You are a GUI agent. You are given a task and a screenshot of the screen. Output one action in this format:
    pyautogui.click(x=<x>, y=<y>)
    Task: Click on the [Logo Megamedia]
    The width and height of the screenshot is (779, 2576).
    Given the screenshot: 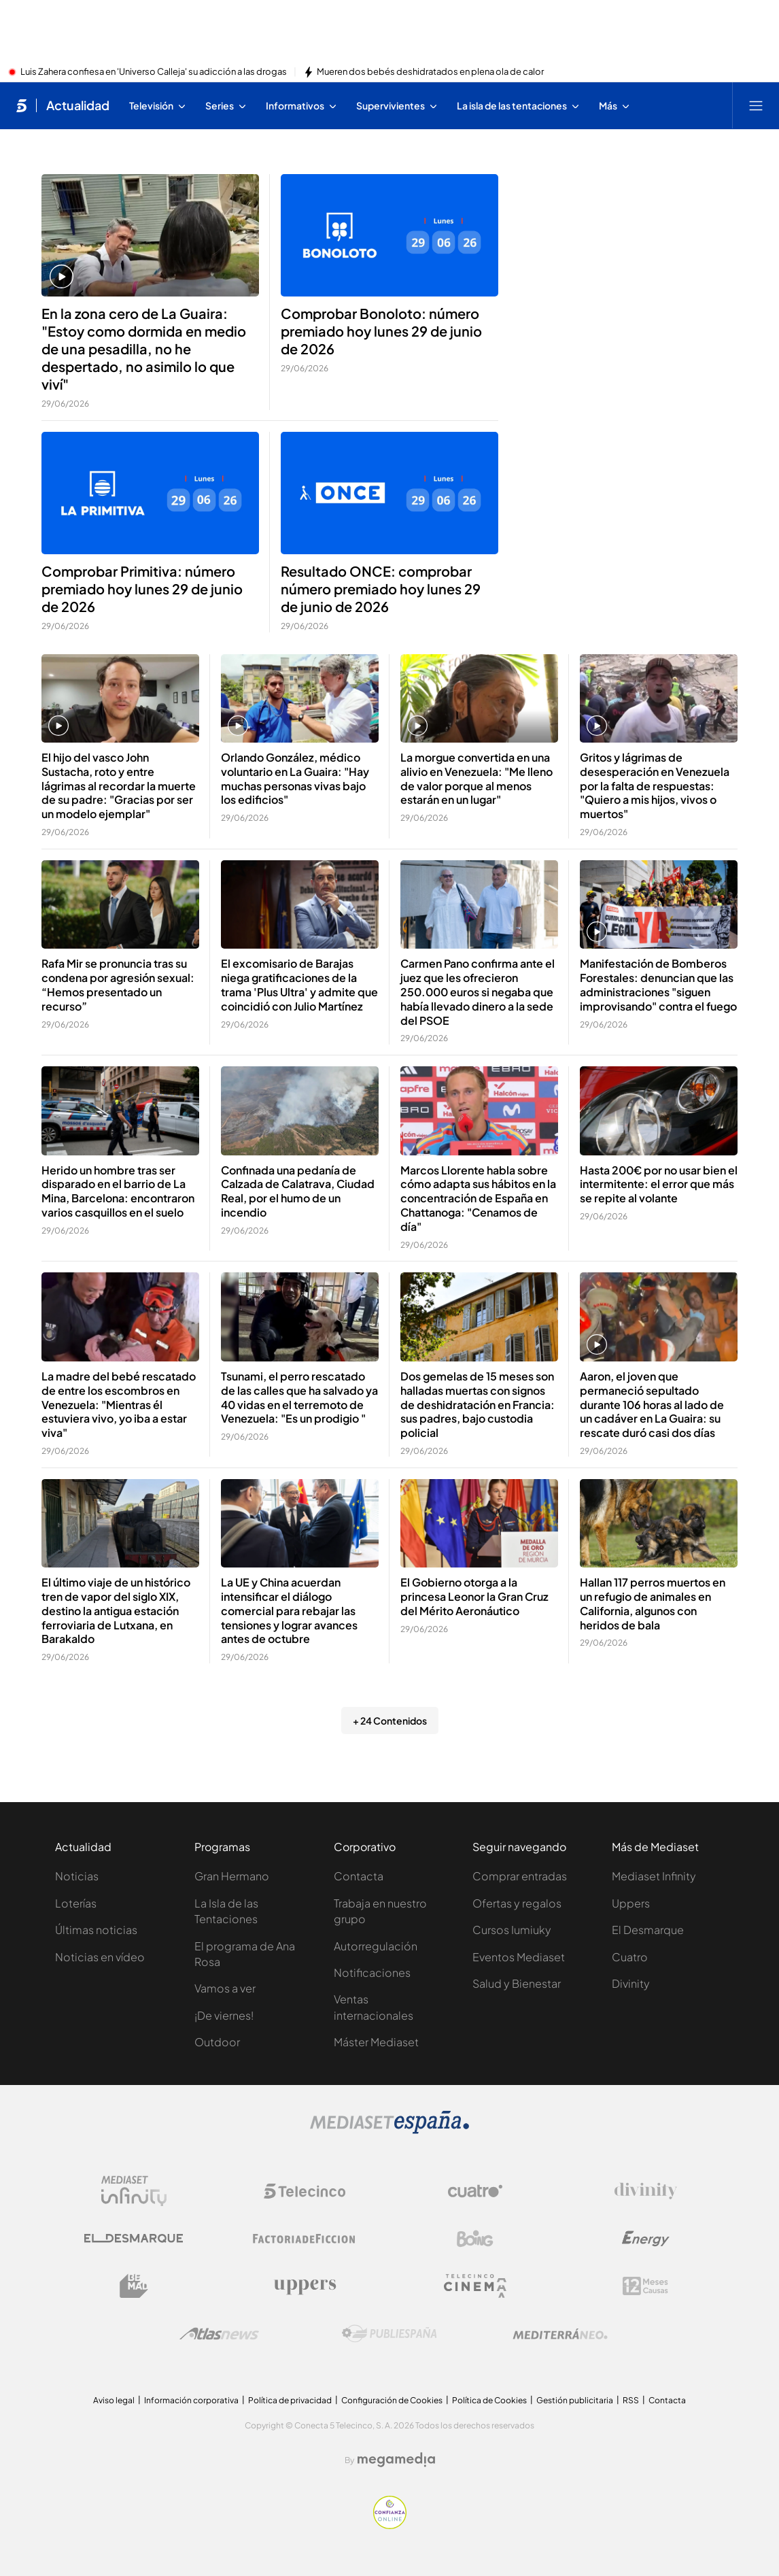 What is the action you would take?
    pyautogui.click(x=396, y=2460)
    